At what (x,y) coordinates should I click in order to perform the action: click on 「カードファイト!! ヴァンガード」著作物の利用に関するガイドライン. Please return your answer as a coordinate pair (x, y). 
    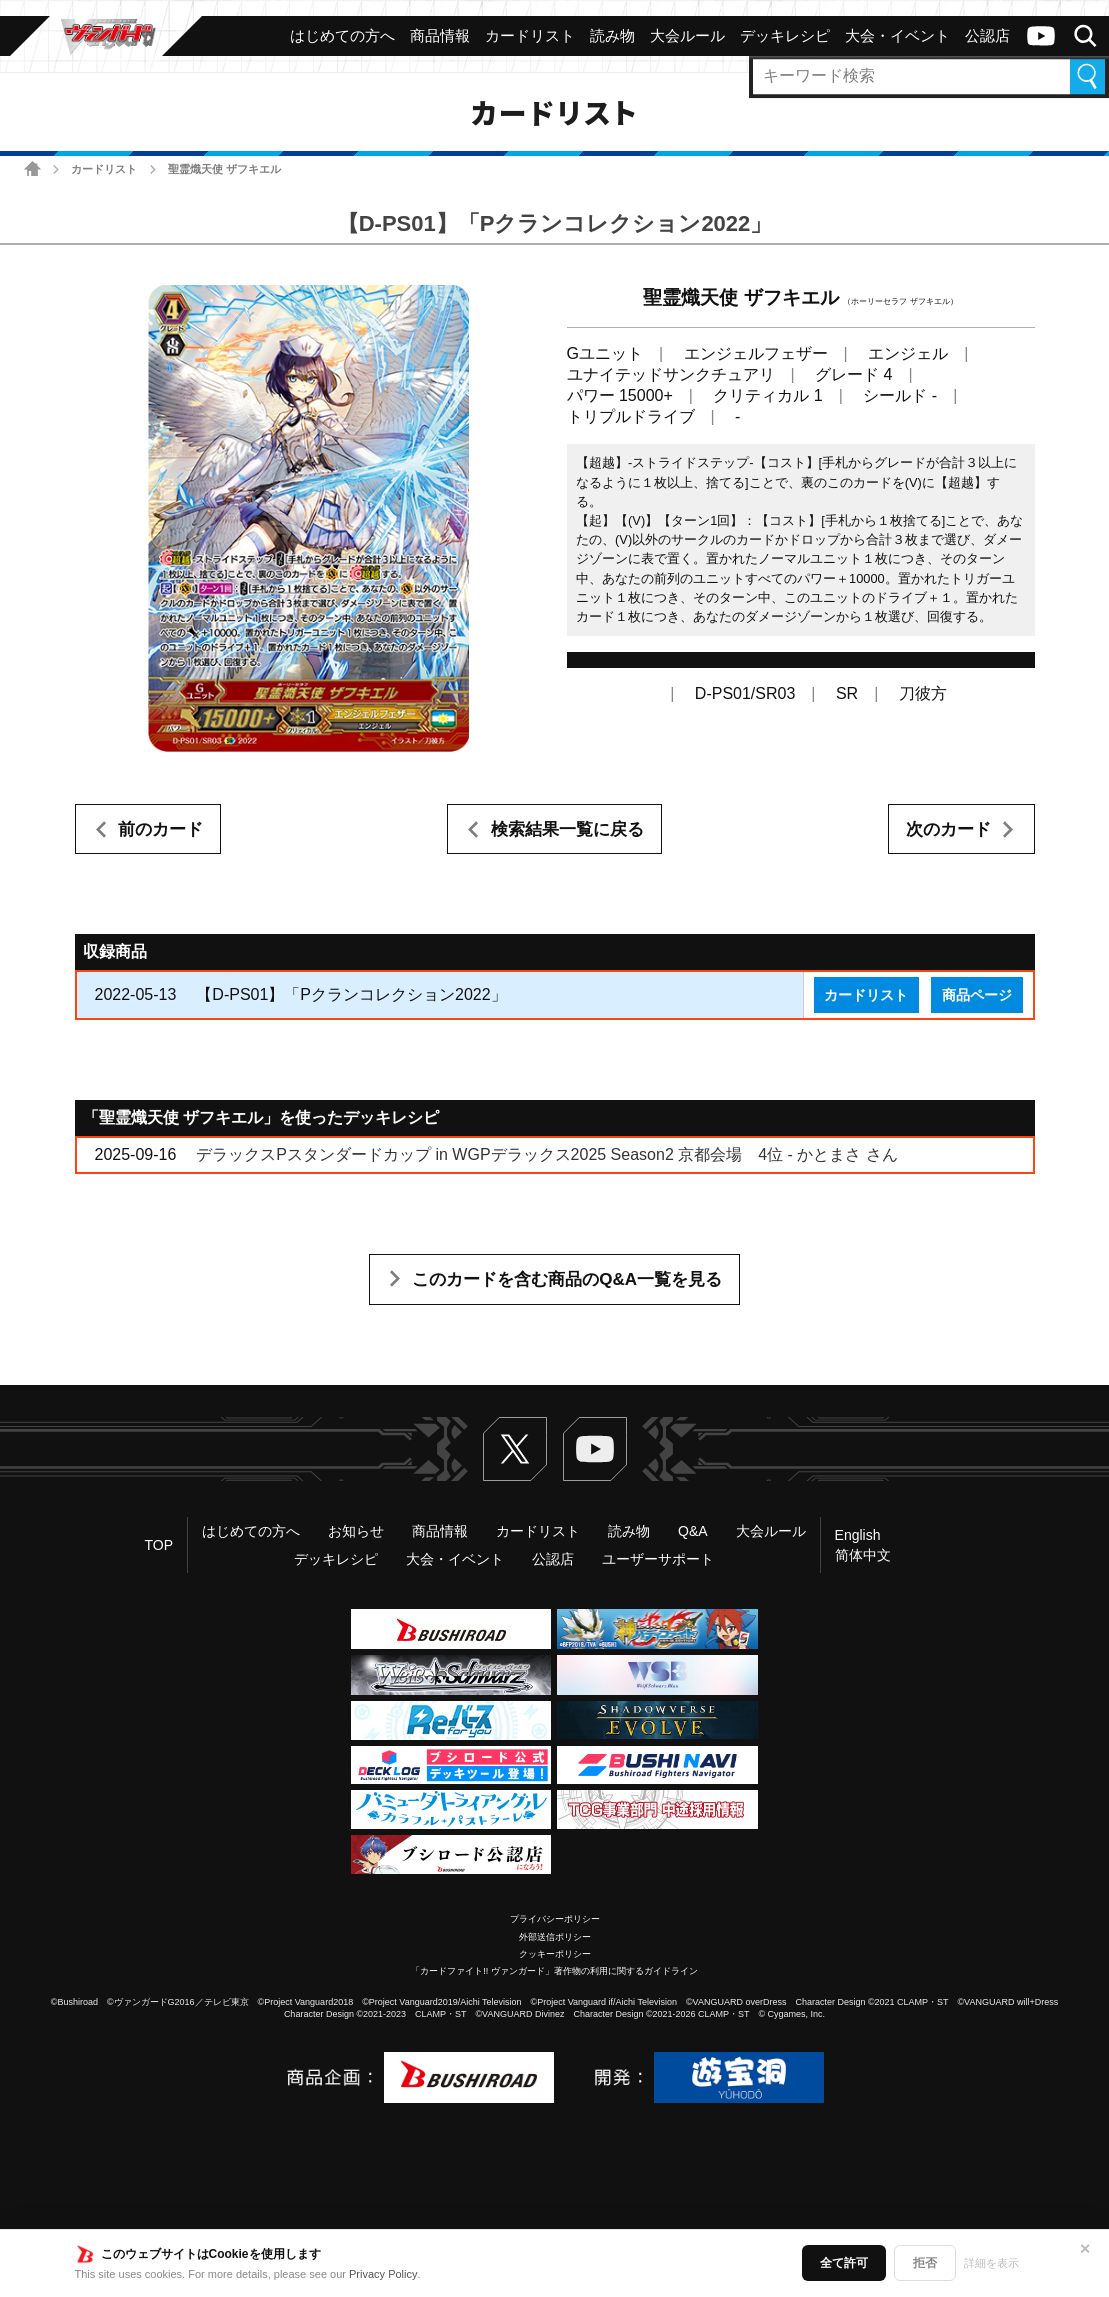
    Looking at the image, I should click on (554, 1971).